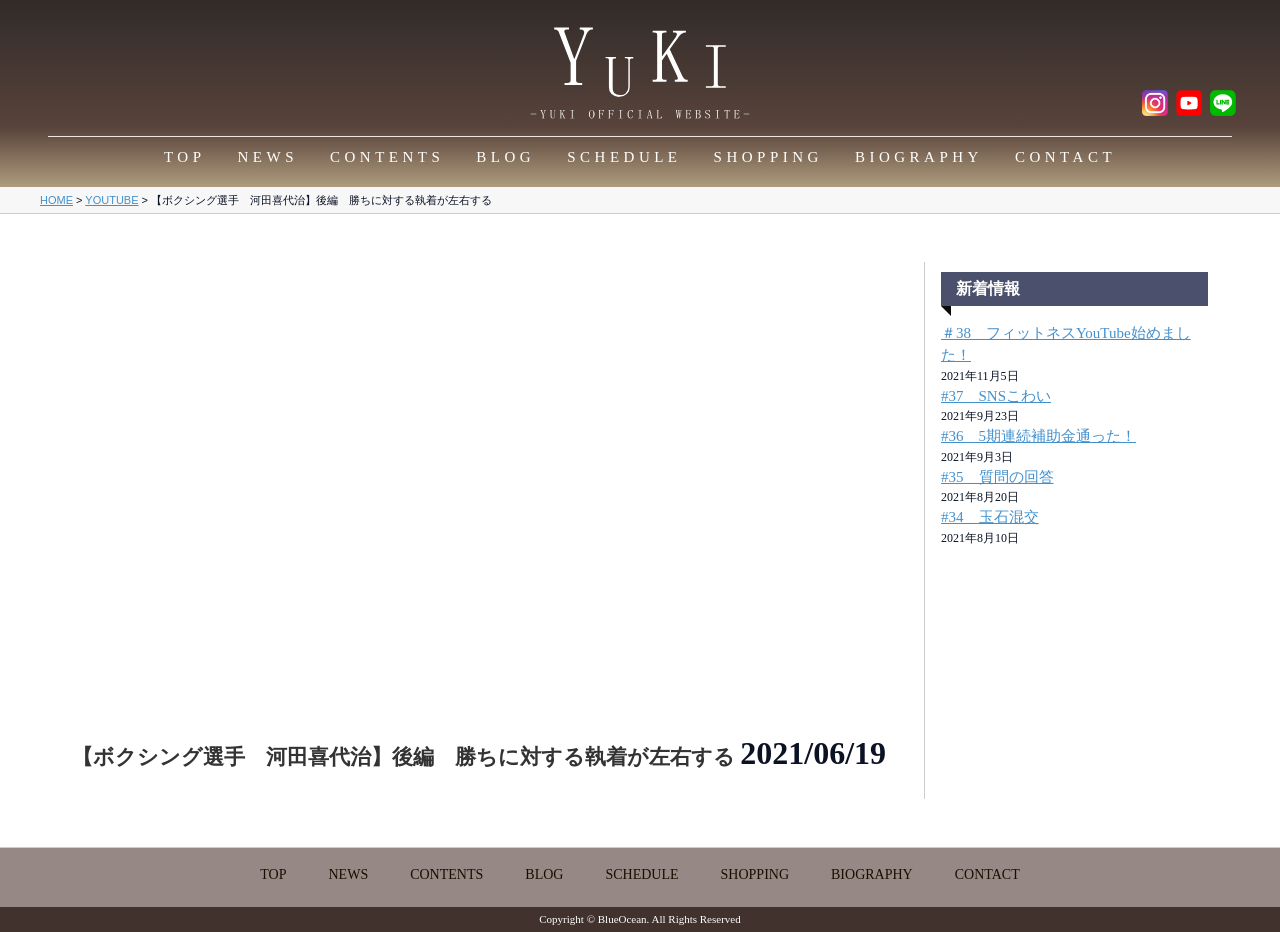  I want to click on #35 質問の回答, so click(997, 477).